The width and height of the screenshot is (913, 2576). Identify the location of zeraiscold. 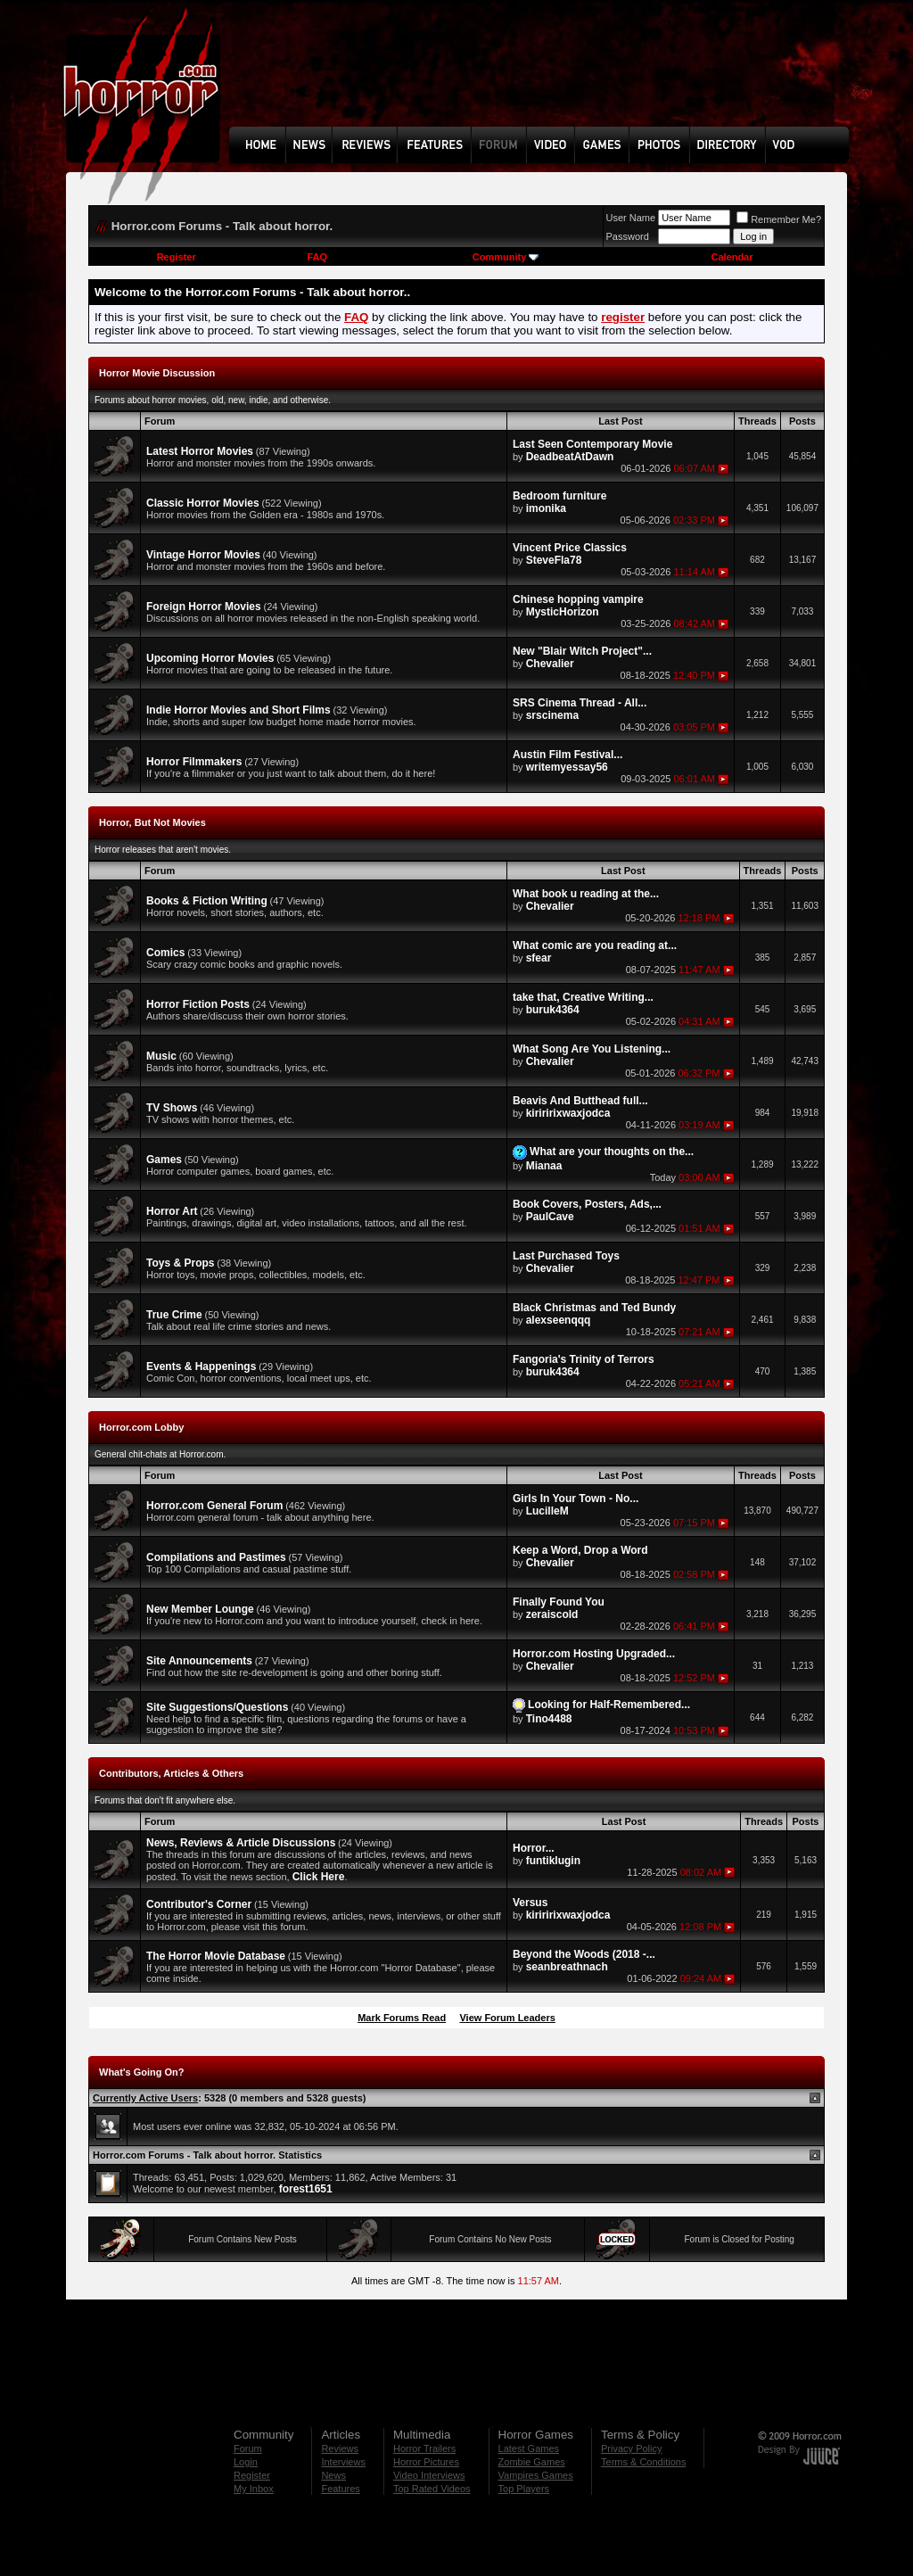
(552, 1614).